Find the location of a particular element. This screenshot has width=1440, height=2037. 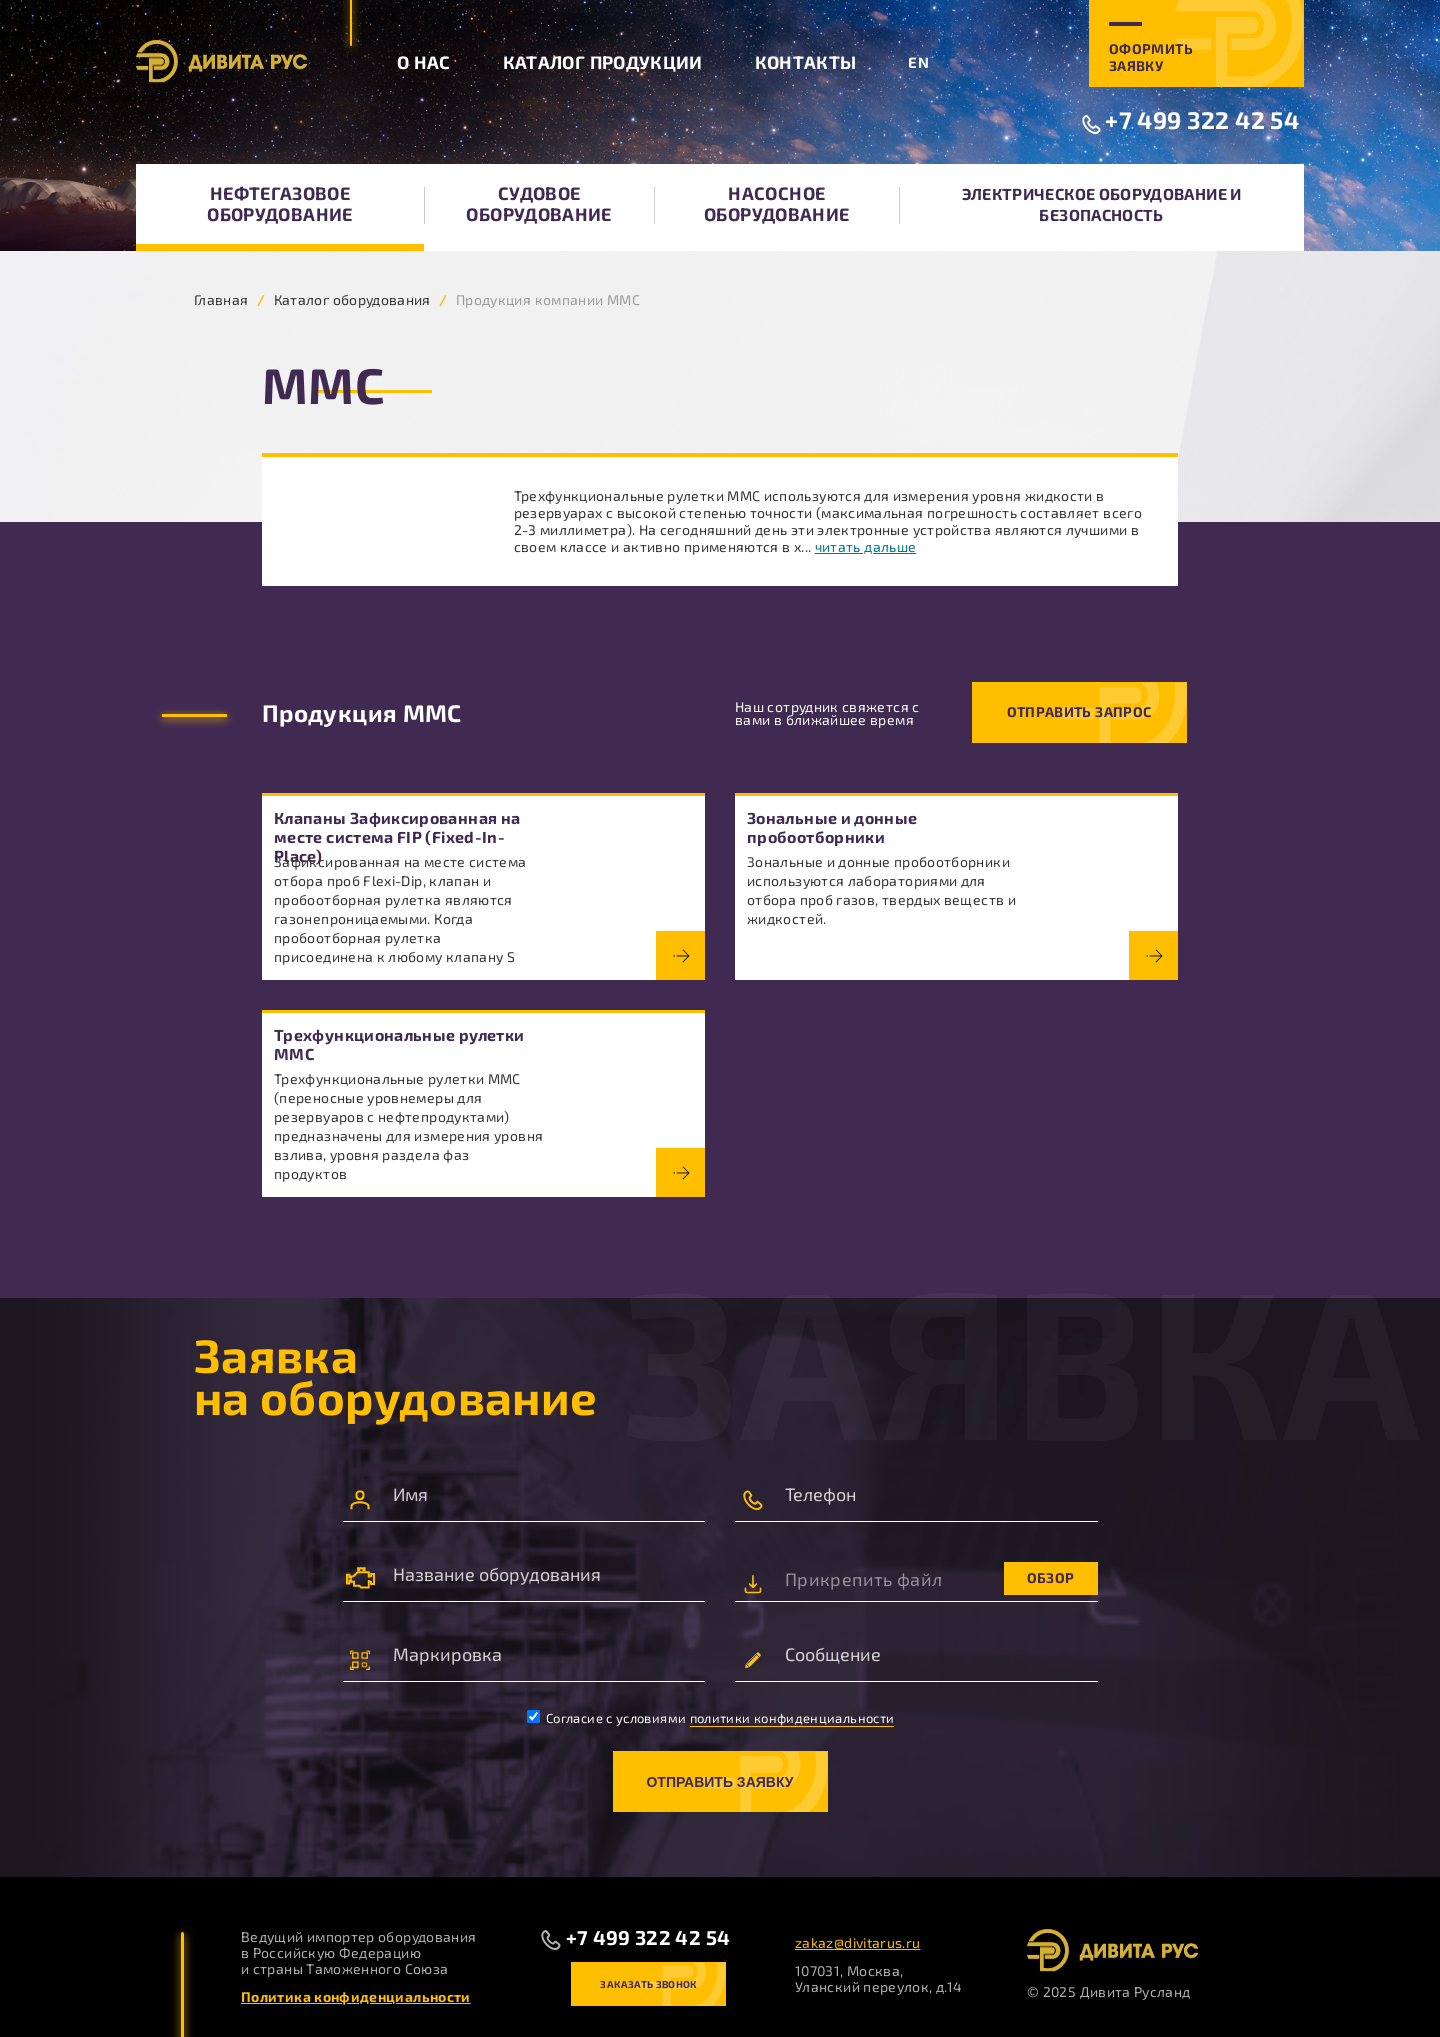

Нефтегазовое оборудование is located at coordinates (279, 203).